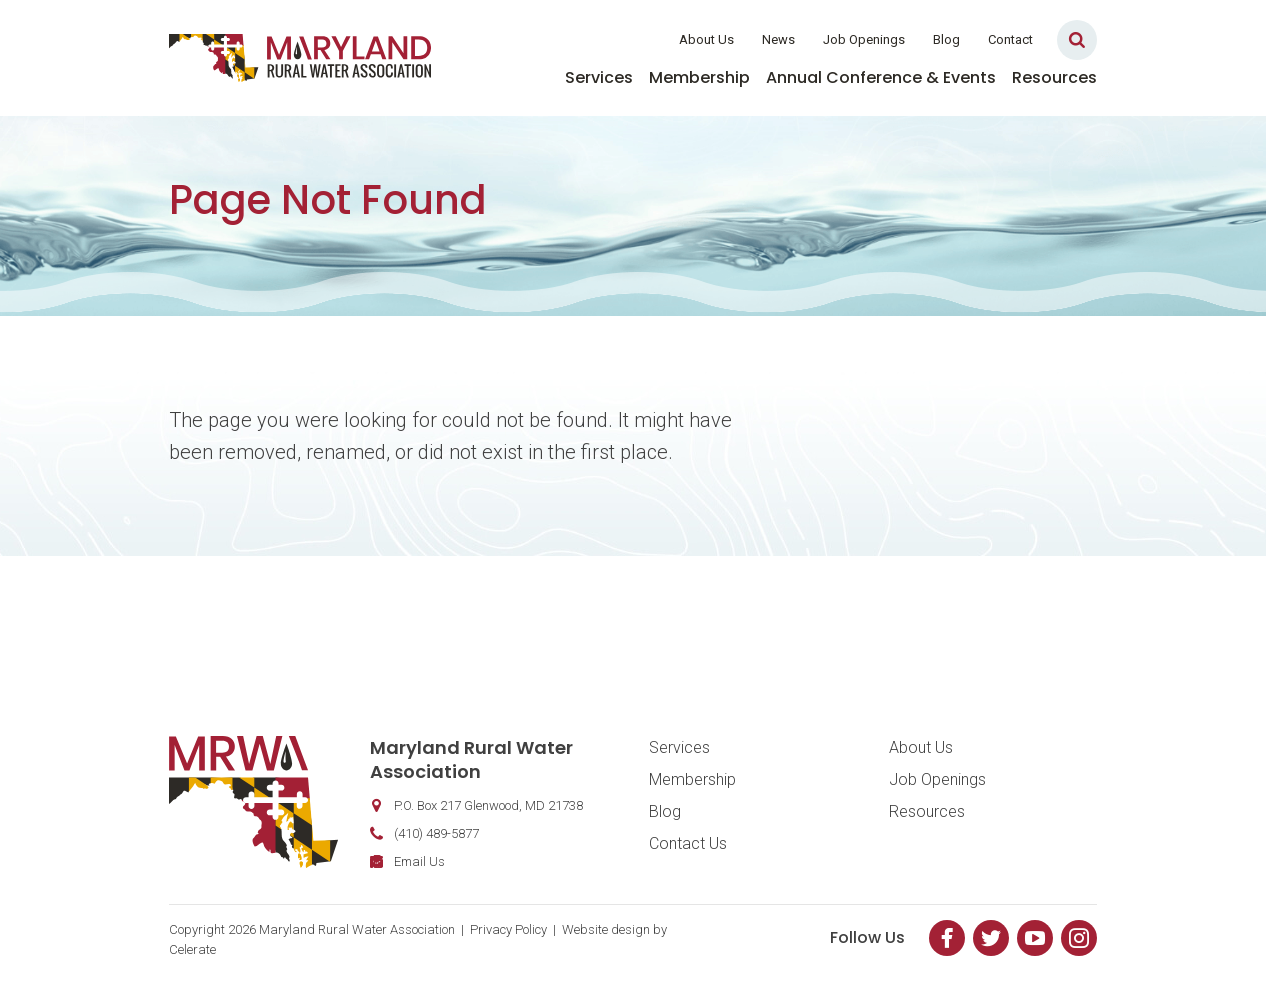 The width and height of the screenshot is (1266, 992). What do you see at coordinates (699, 77) in the screenshot?
I see `Membership` at bounding box center [699, 77].